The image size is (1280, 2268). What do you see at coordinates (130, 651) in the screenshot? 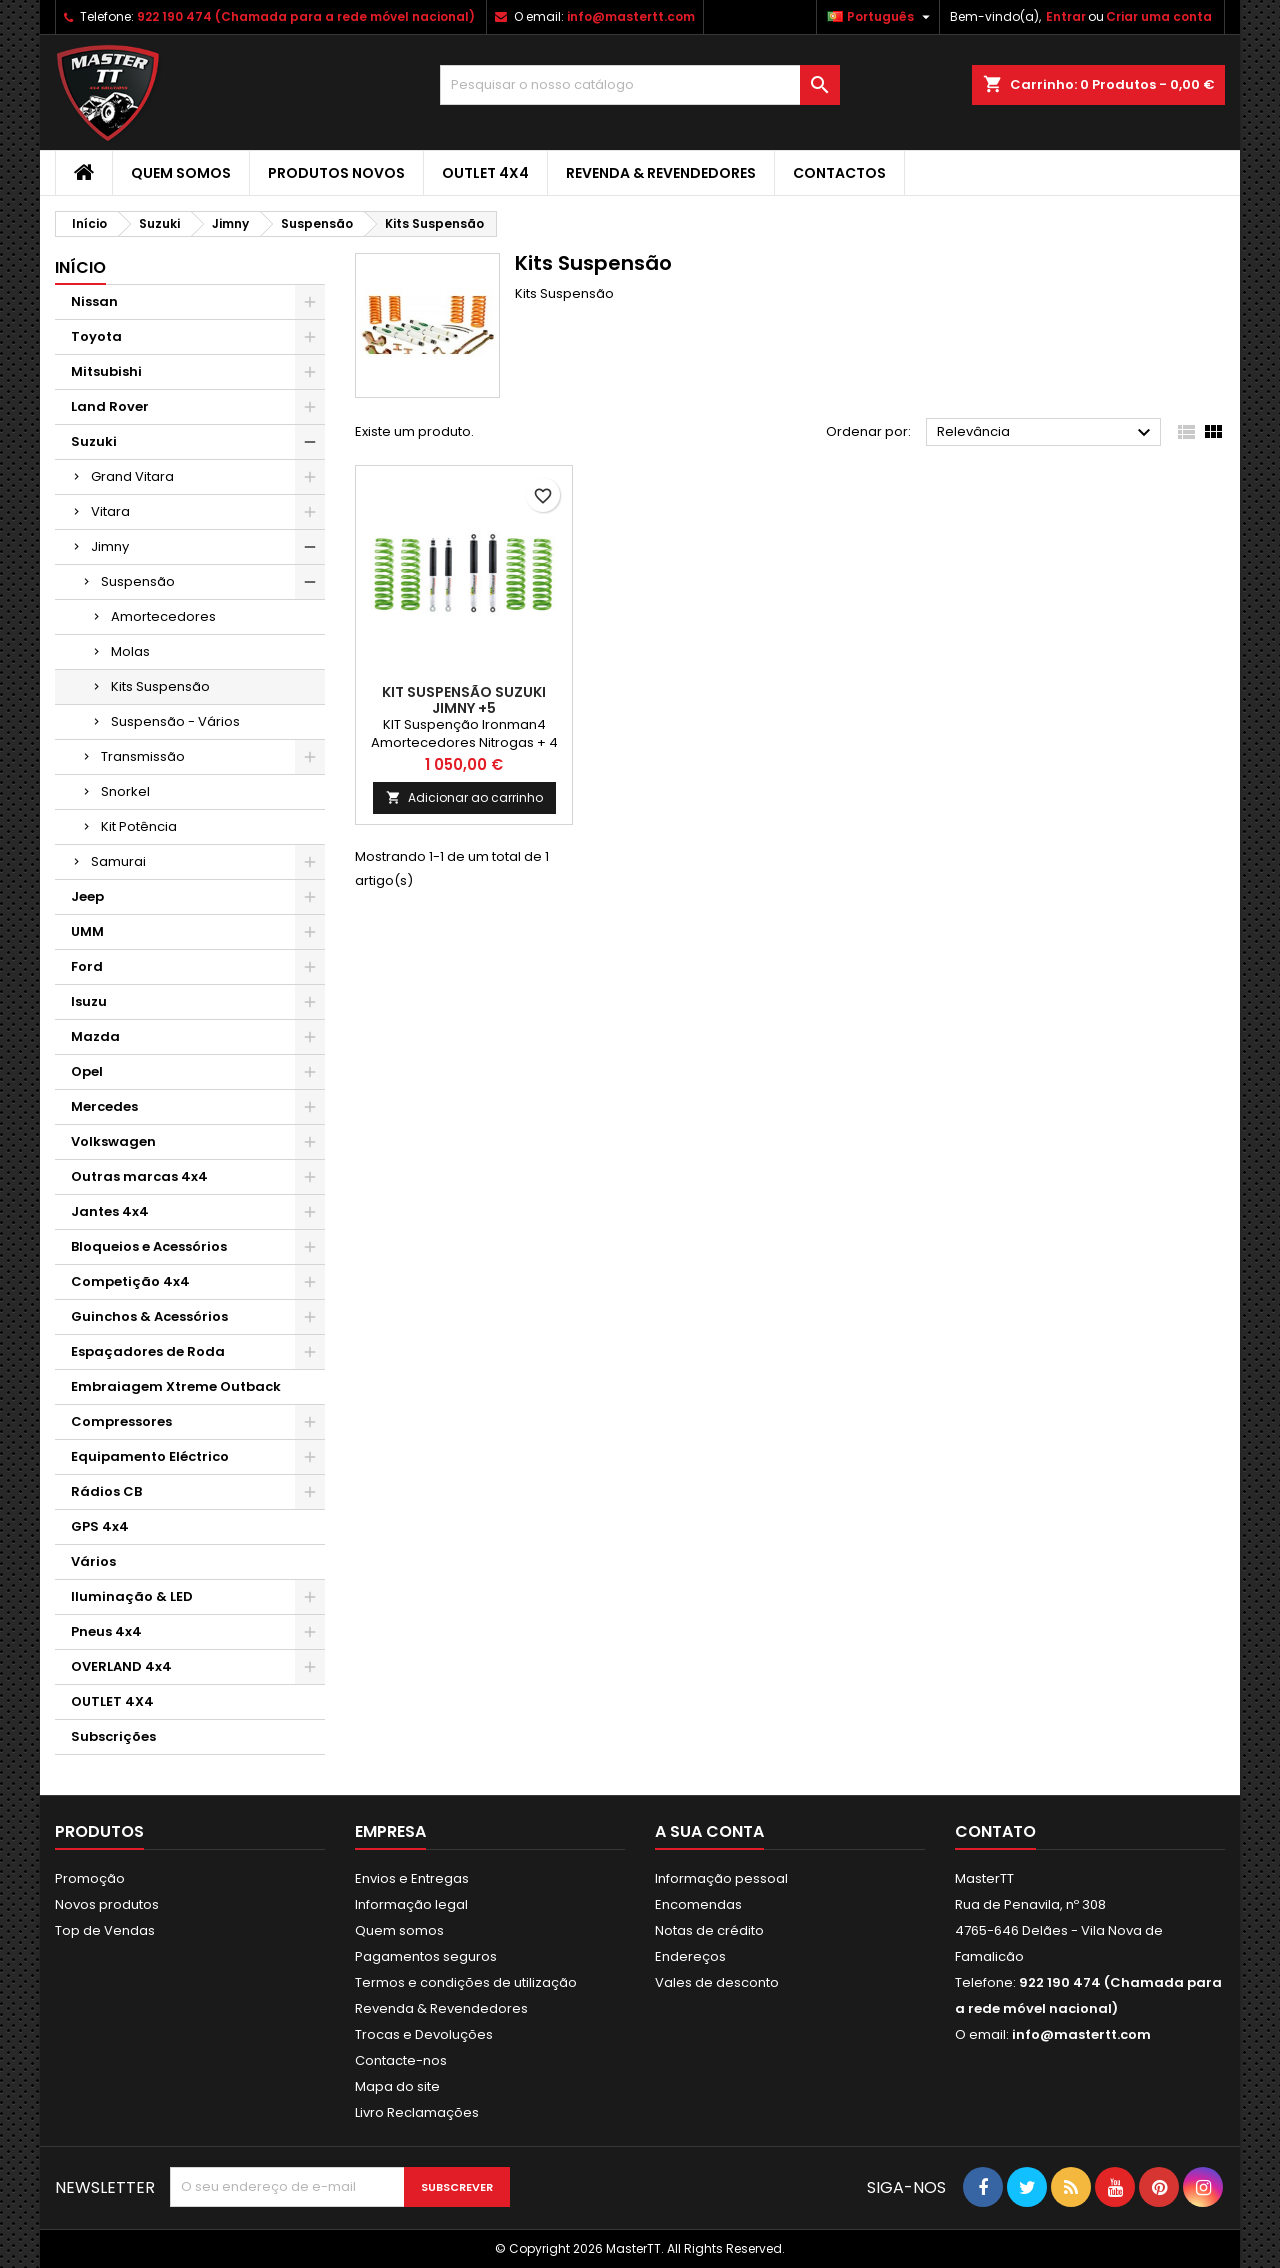
I see `Molas` at bounding box center [130, 651].